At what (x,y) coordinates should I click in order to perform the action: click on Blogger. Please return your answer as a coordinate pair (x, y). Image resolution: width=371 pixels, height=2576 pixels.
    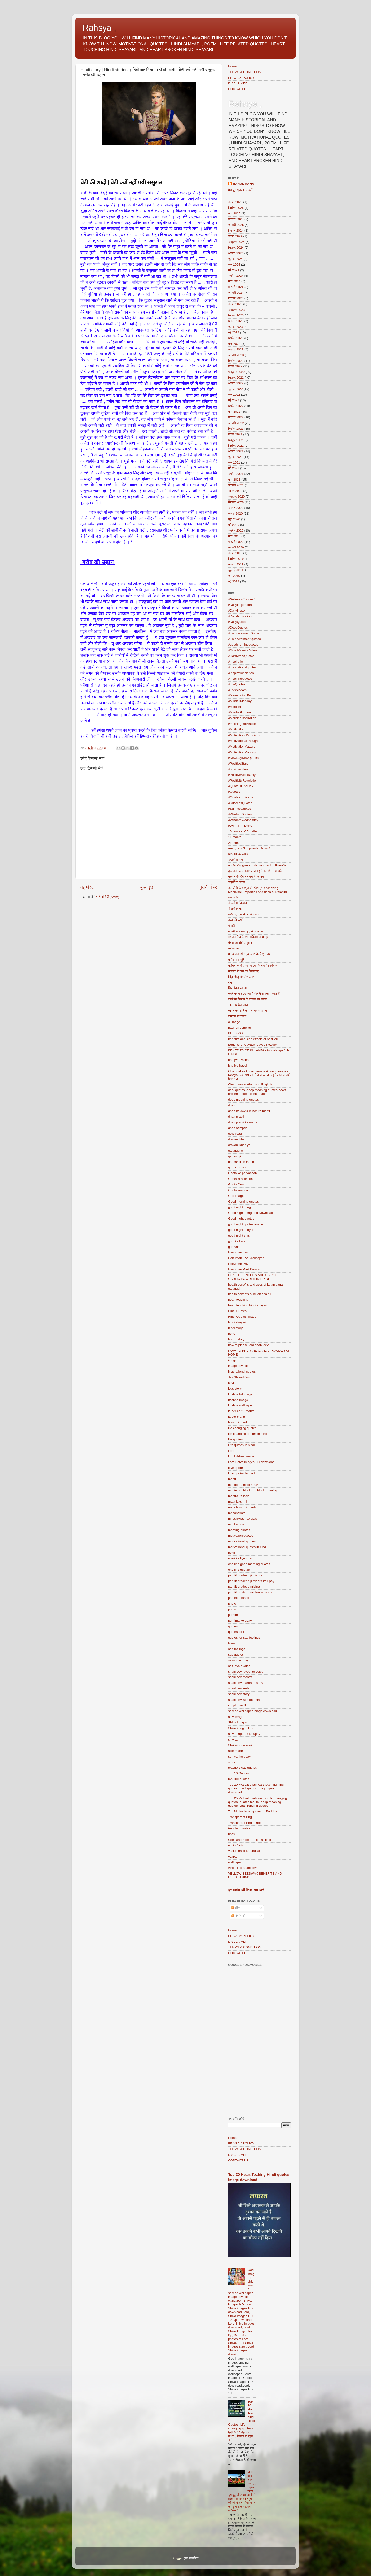
    Looking at the image, I should click on (177, 2558).